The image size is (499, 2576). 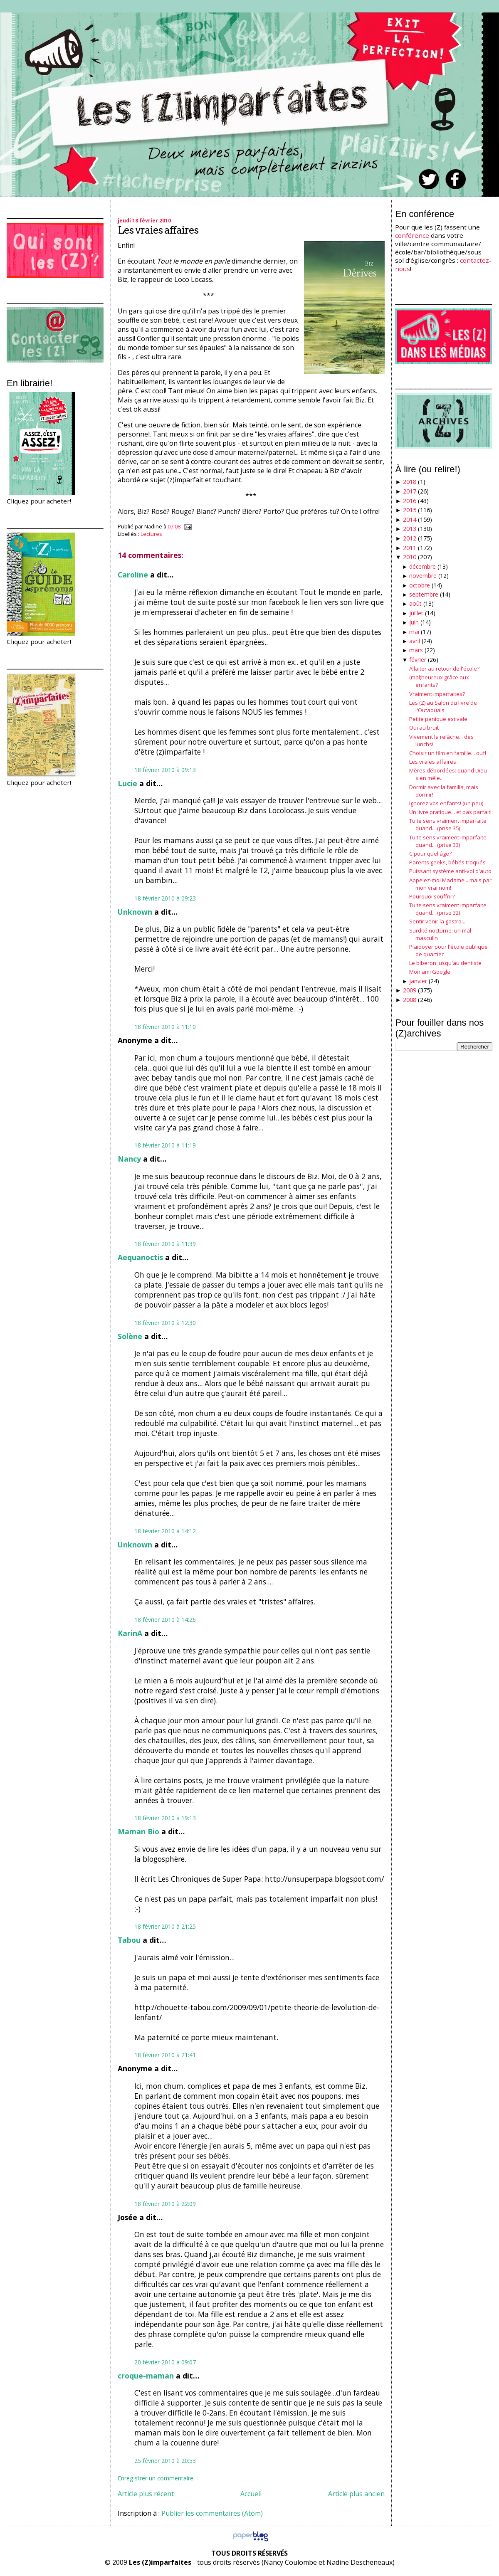 I want to click on 2009, so click(x=409, y=990).